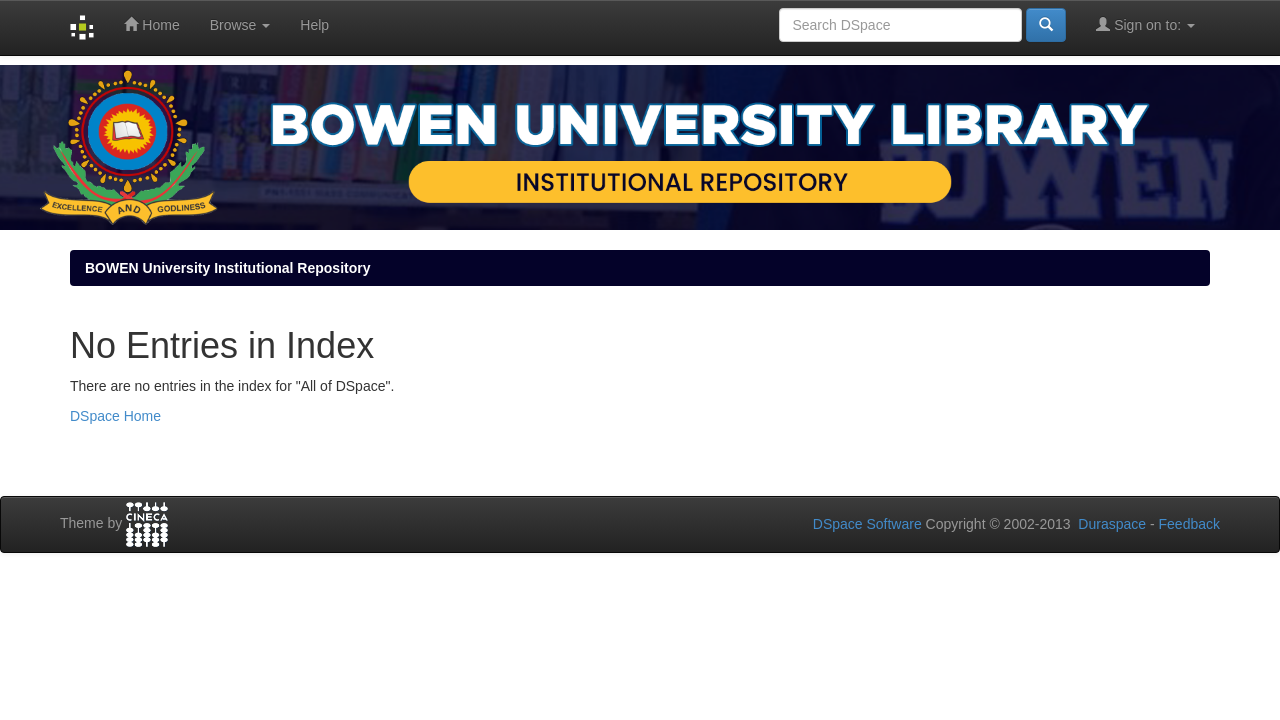 This screenshot has height=720, width=1280. What do you see at coordinates (115, 416) in the screenshot?
I see `DSpace Home` at bounding box center [115, 416].